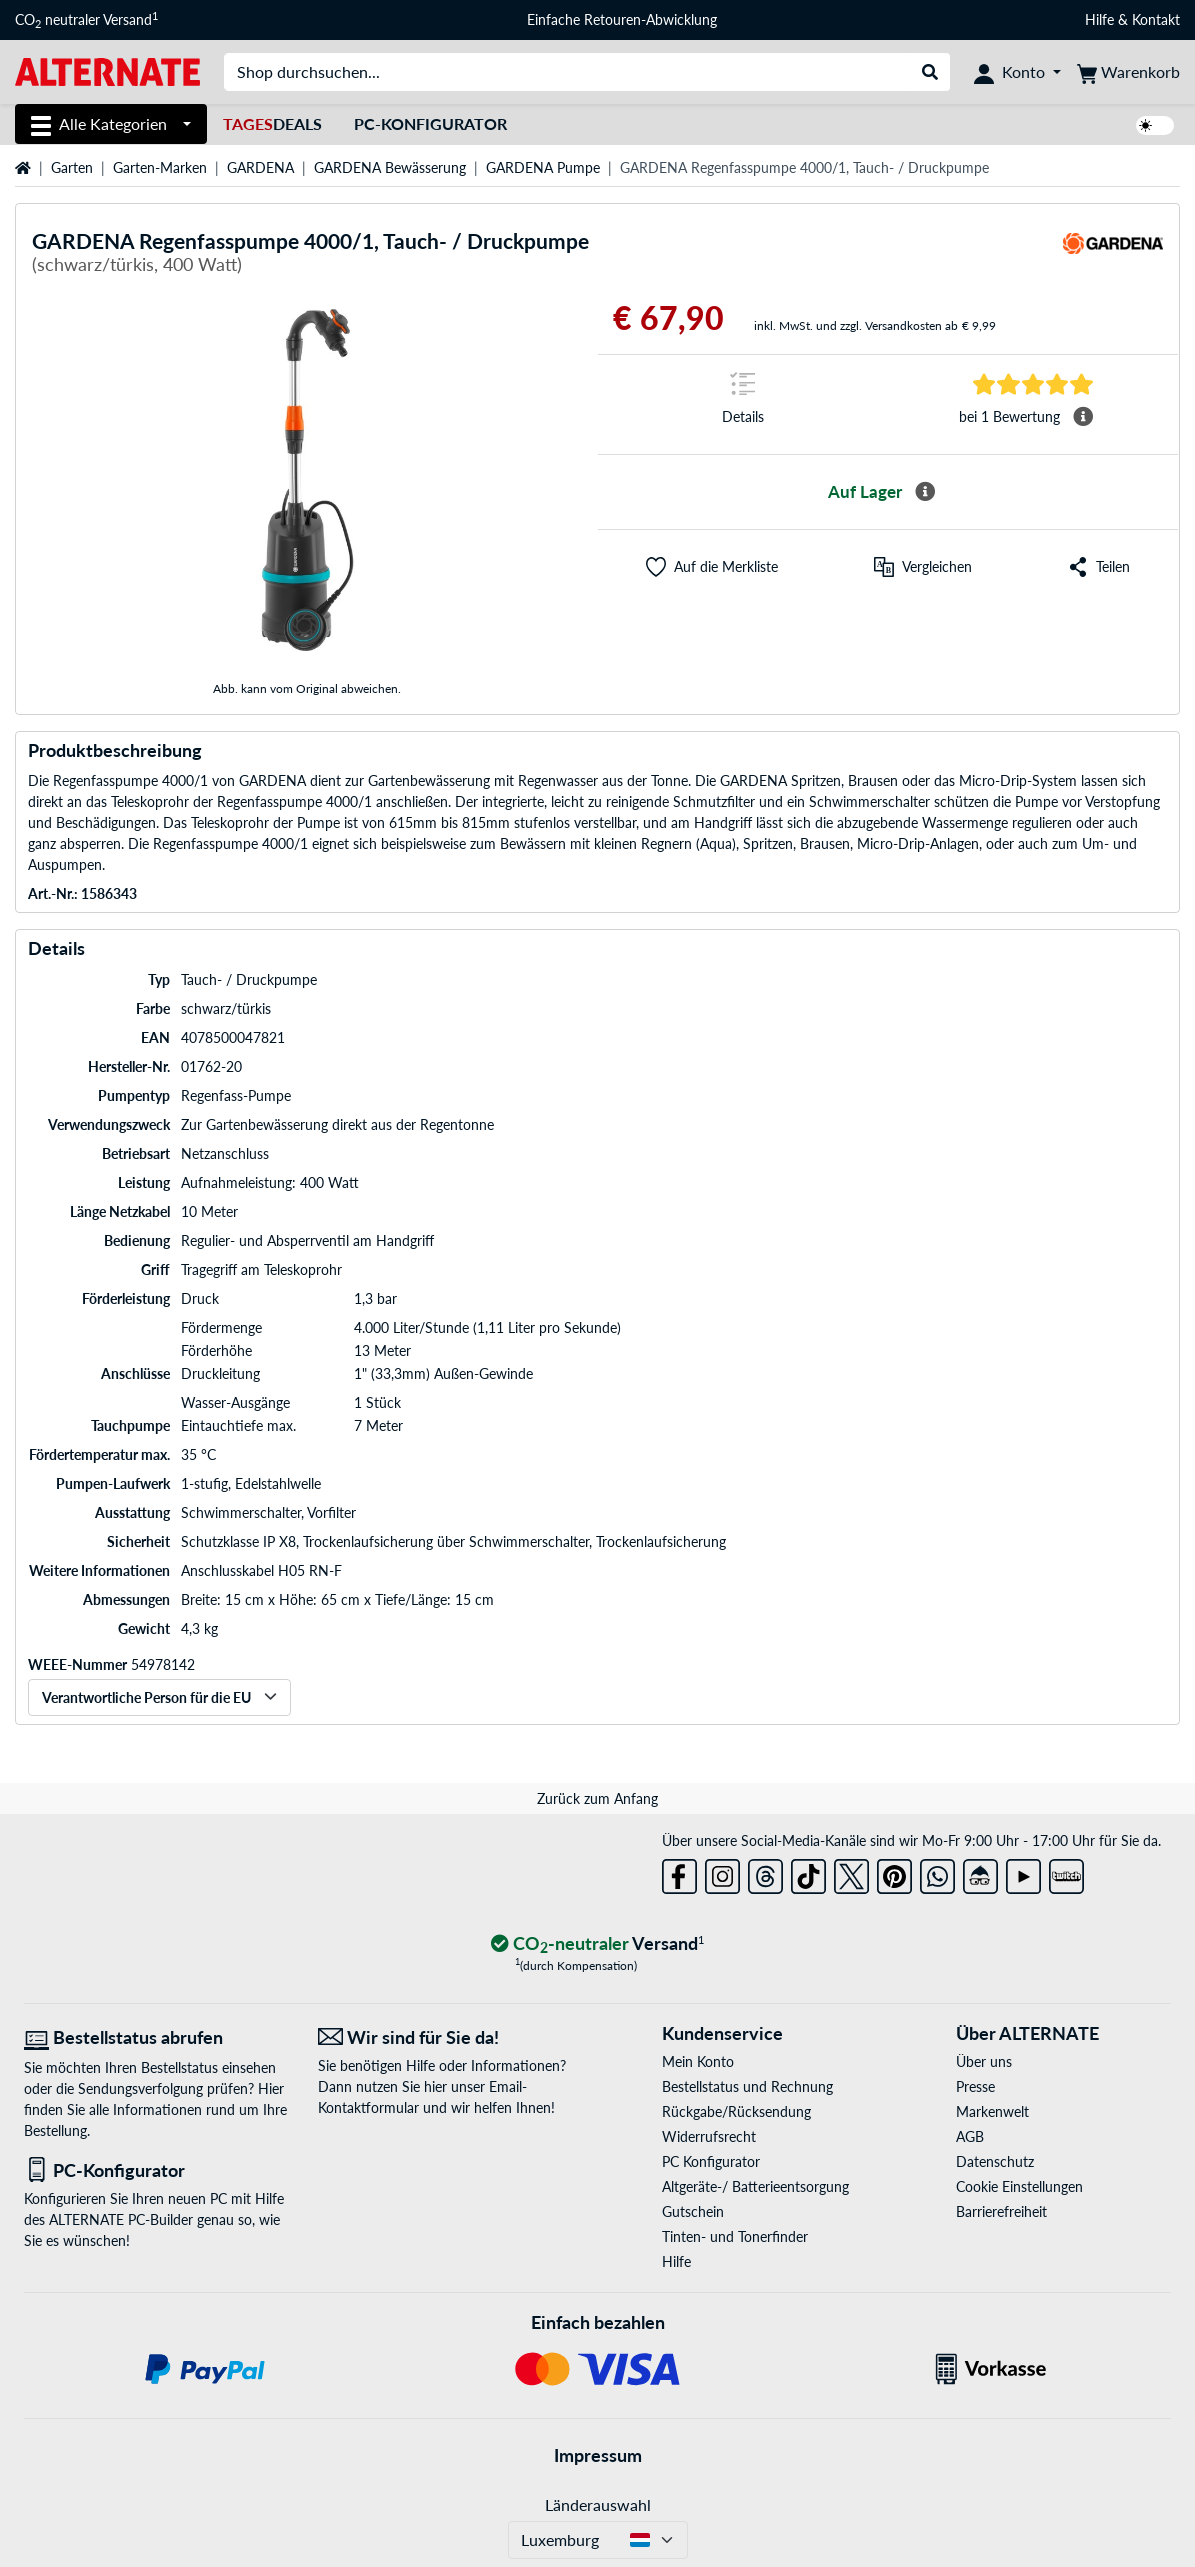 This screenshot has width=1195, height=2567. I want to click on PC Konfigurator, so click(711, 2161).